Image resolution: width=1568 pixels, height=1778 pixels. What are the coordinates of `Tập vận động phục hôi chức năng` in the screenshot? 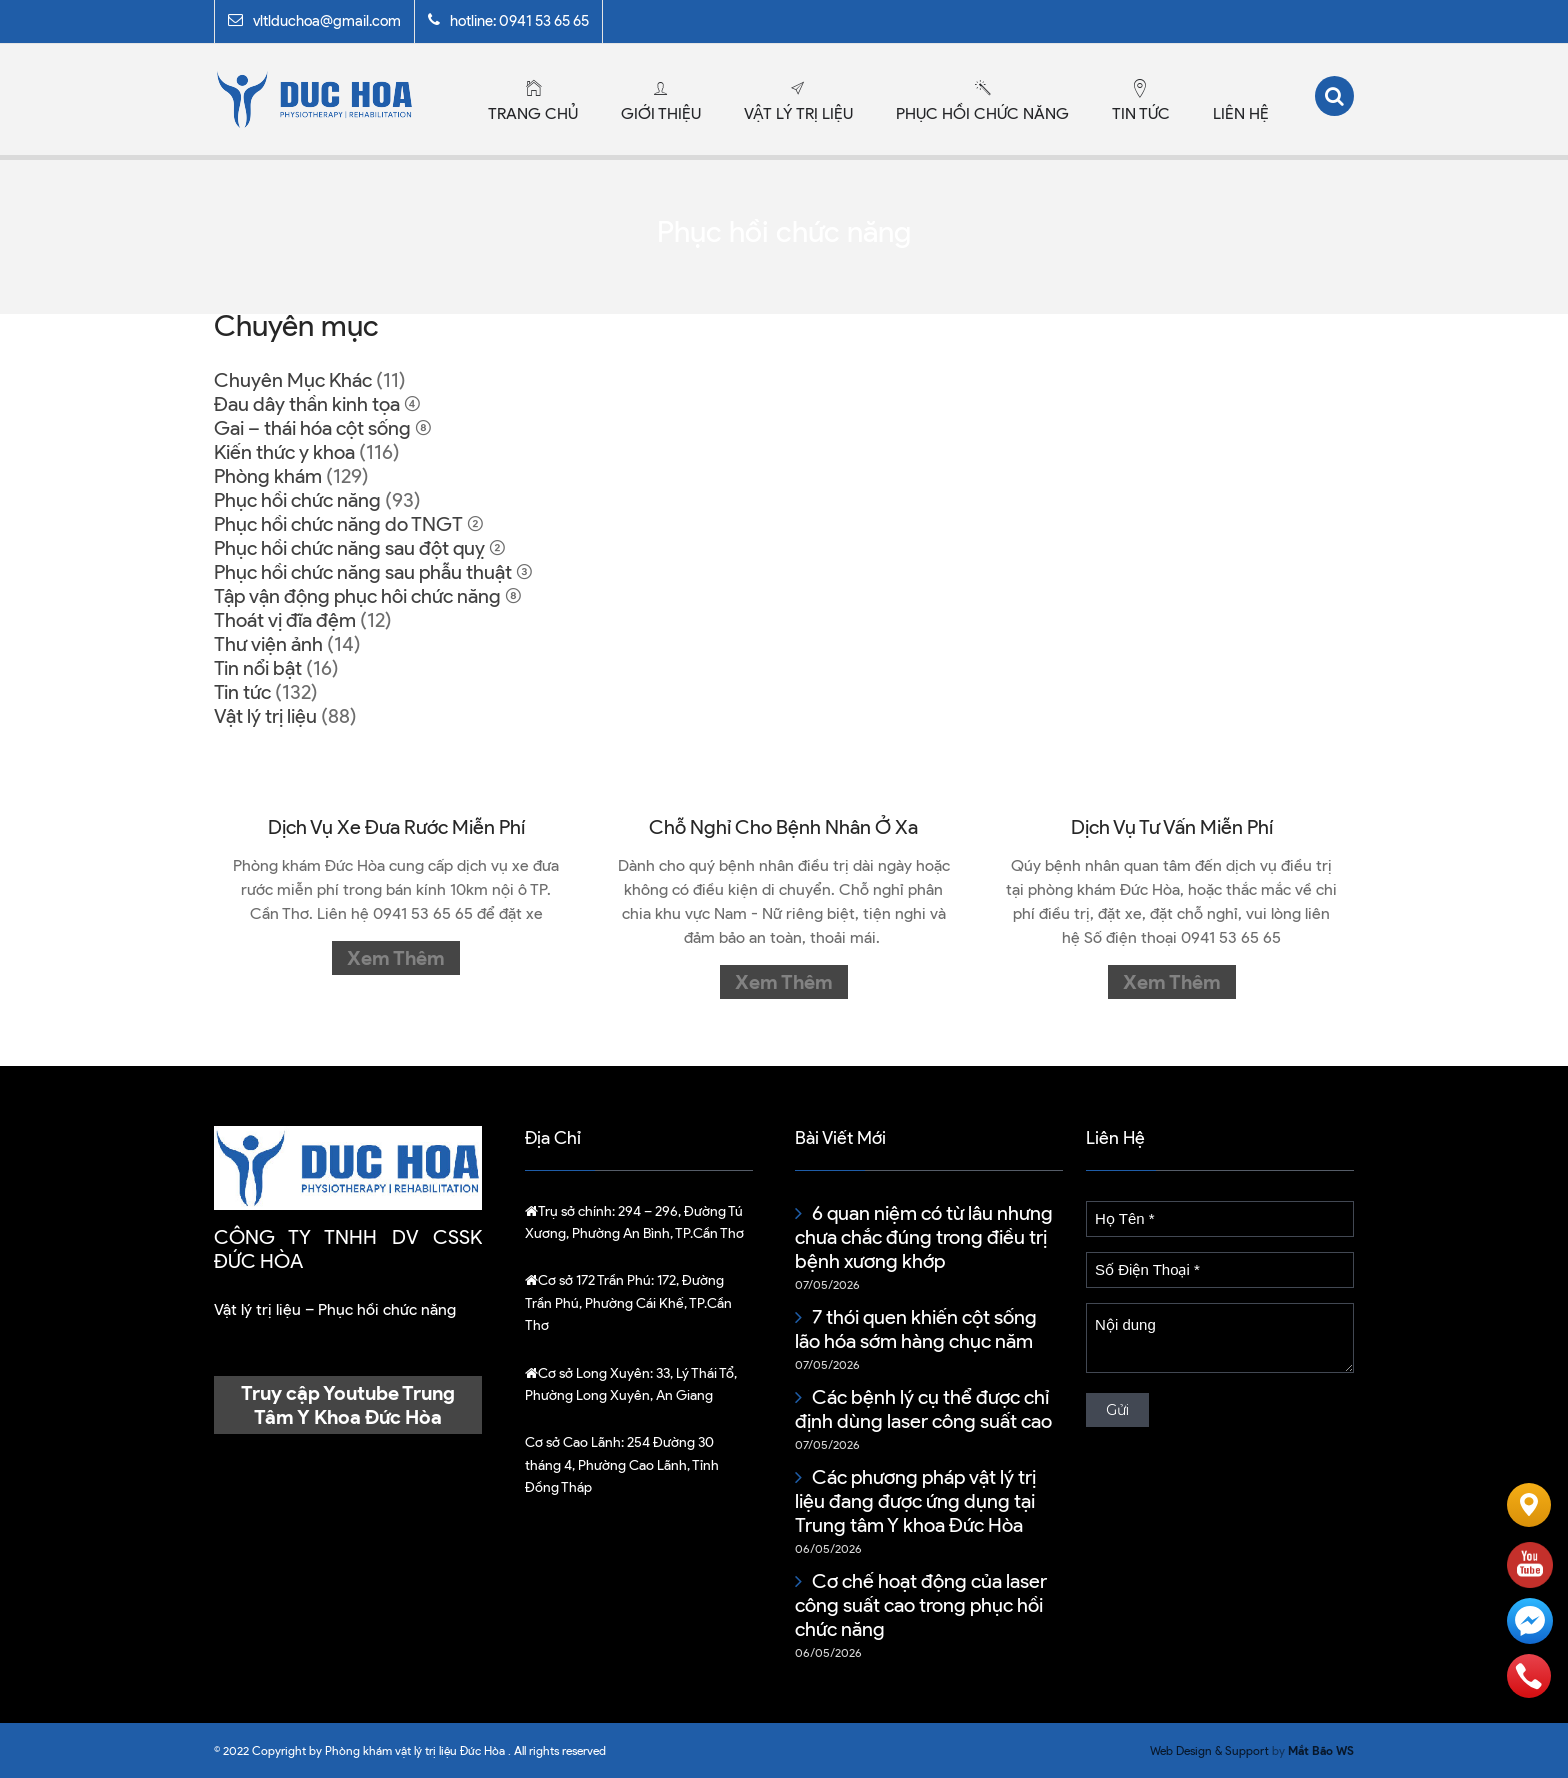 It's located at (357, 596).